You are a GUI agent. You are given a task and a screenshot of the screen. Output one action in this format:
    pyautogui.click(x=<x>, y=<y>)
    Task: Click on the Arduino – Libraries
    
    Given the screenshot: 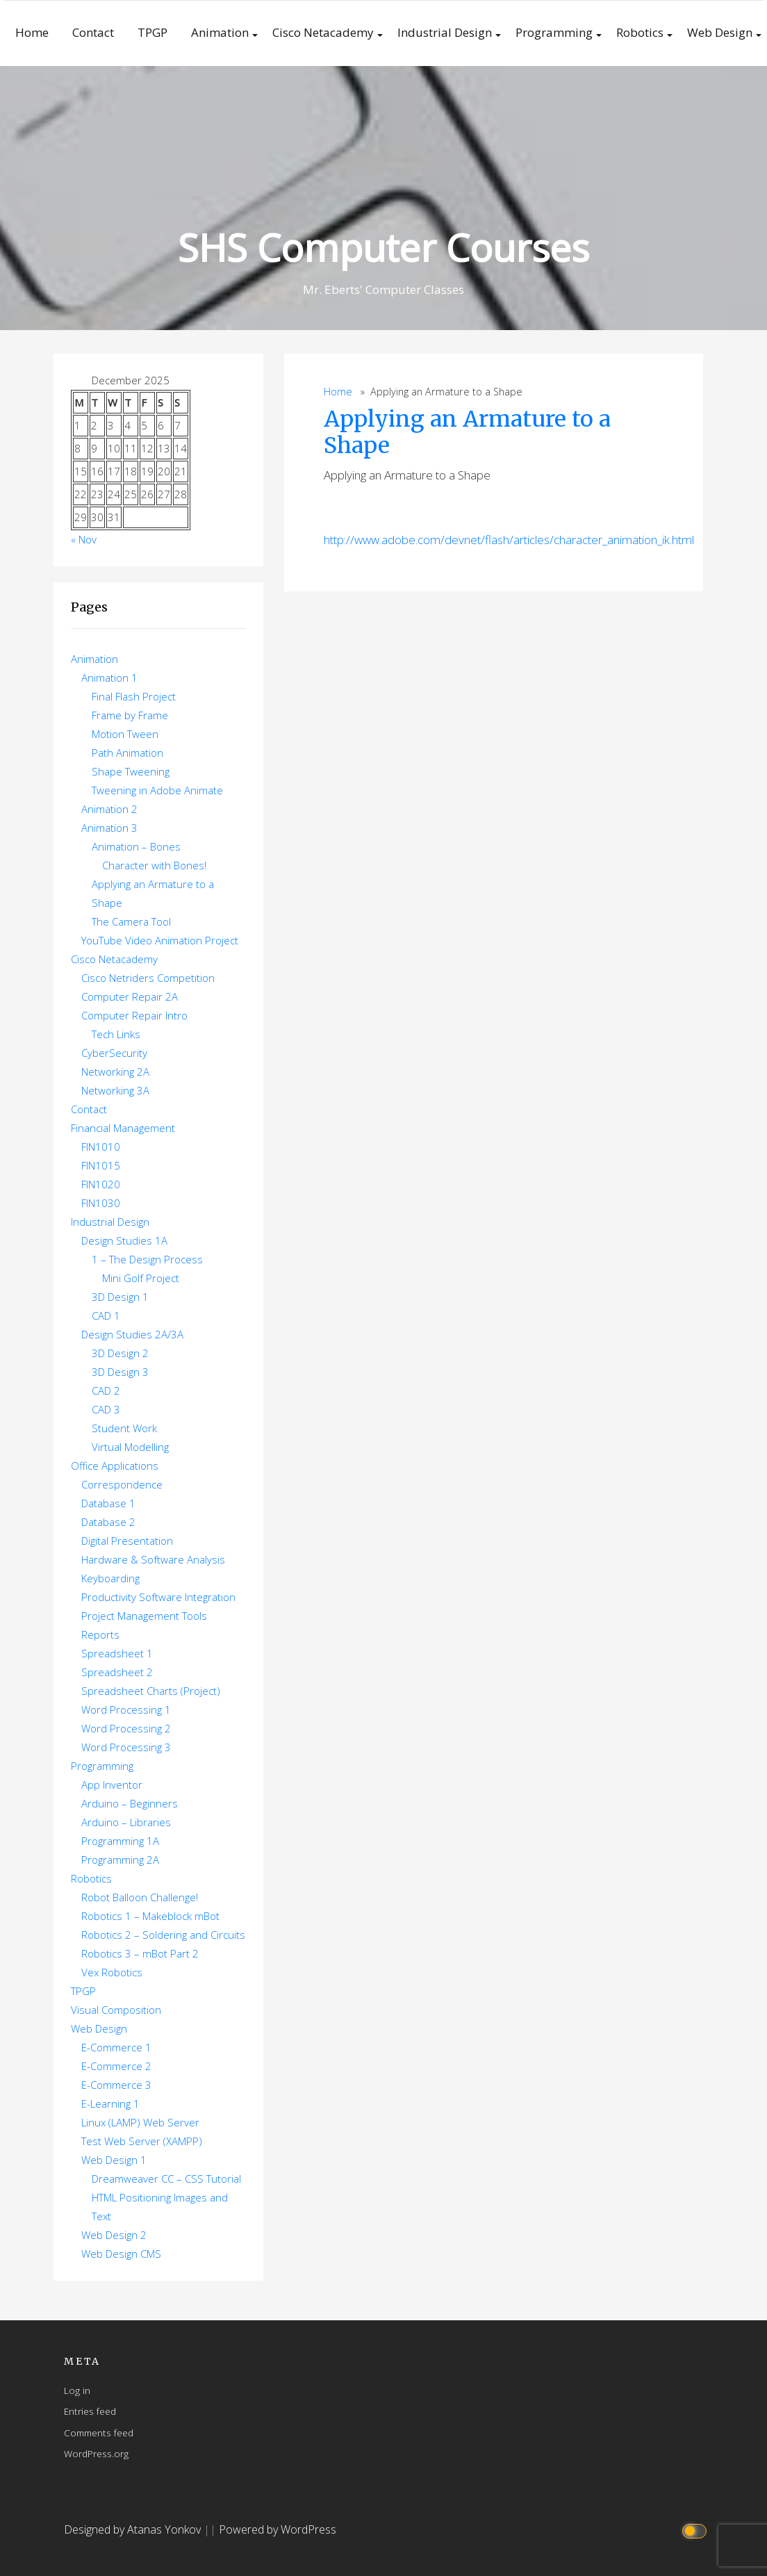 What is the action you would take?
    pyautogui.click(x=126, y=1822)
    